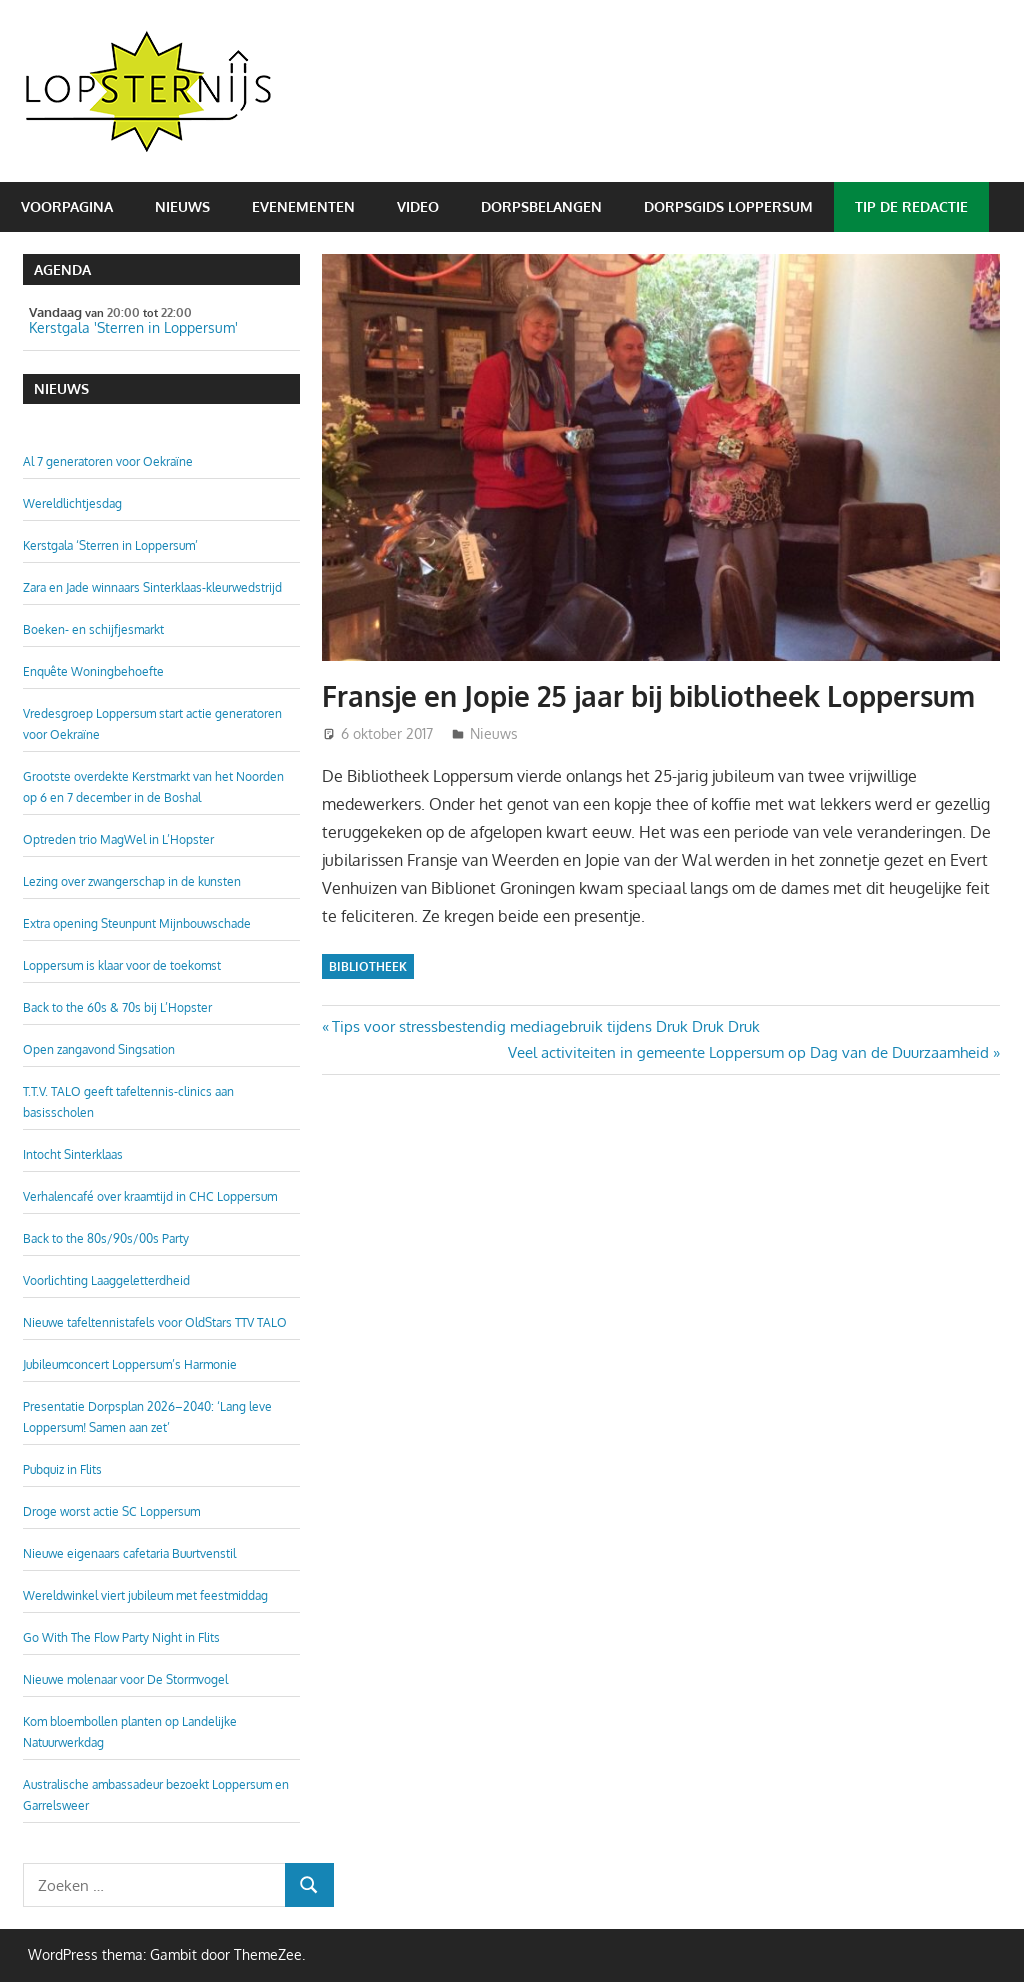 The width and height of the screenshot is (1024, 1982). Describe the element at coordinates (106, 1238) in the screenshot. I see `Back to the 80s/90s/00s Party` at that location.